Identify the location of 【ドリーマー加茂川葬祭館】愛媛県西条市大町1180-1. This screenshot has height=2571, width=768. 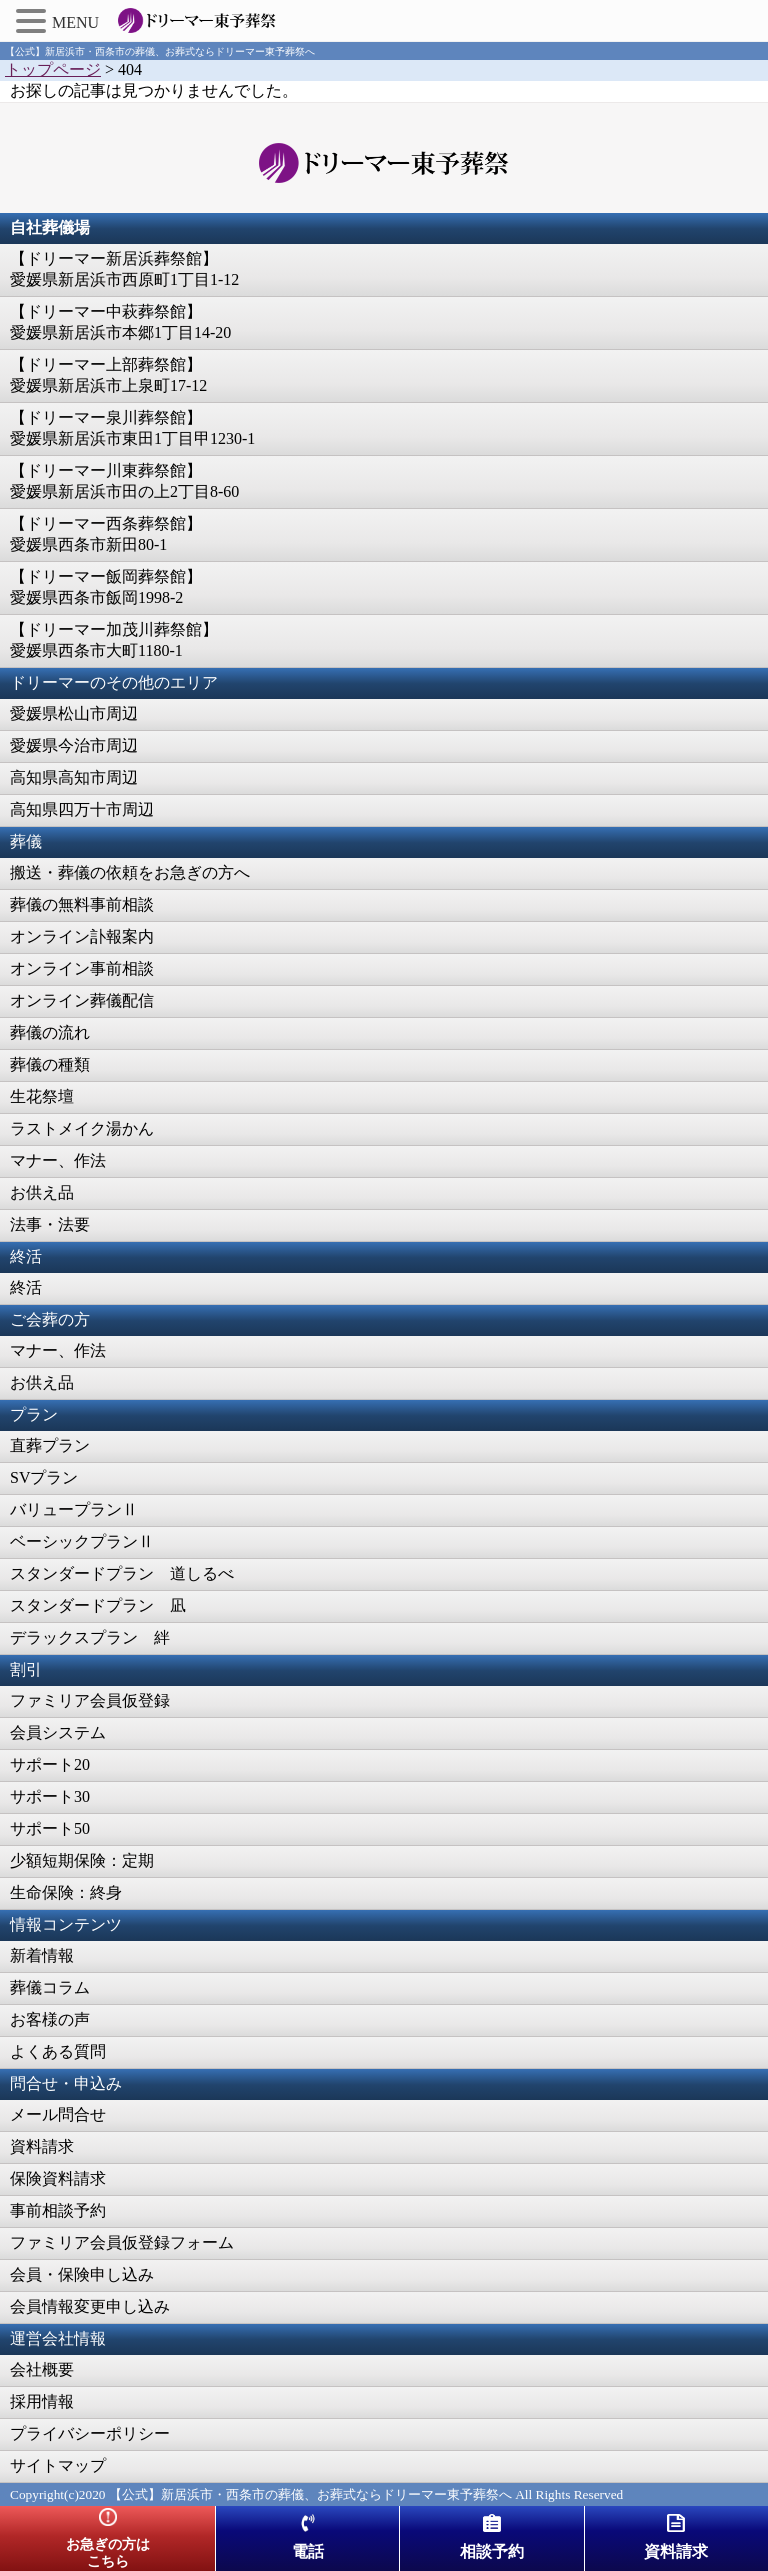
(114, 640).